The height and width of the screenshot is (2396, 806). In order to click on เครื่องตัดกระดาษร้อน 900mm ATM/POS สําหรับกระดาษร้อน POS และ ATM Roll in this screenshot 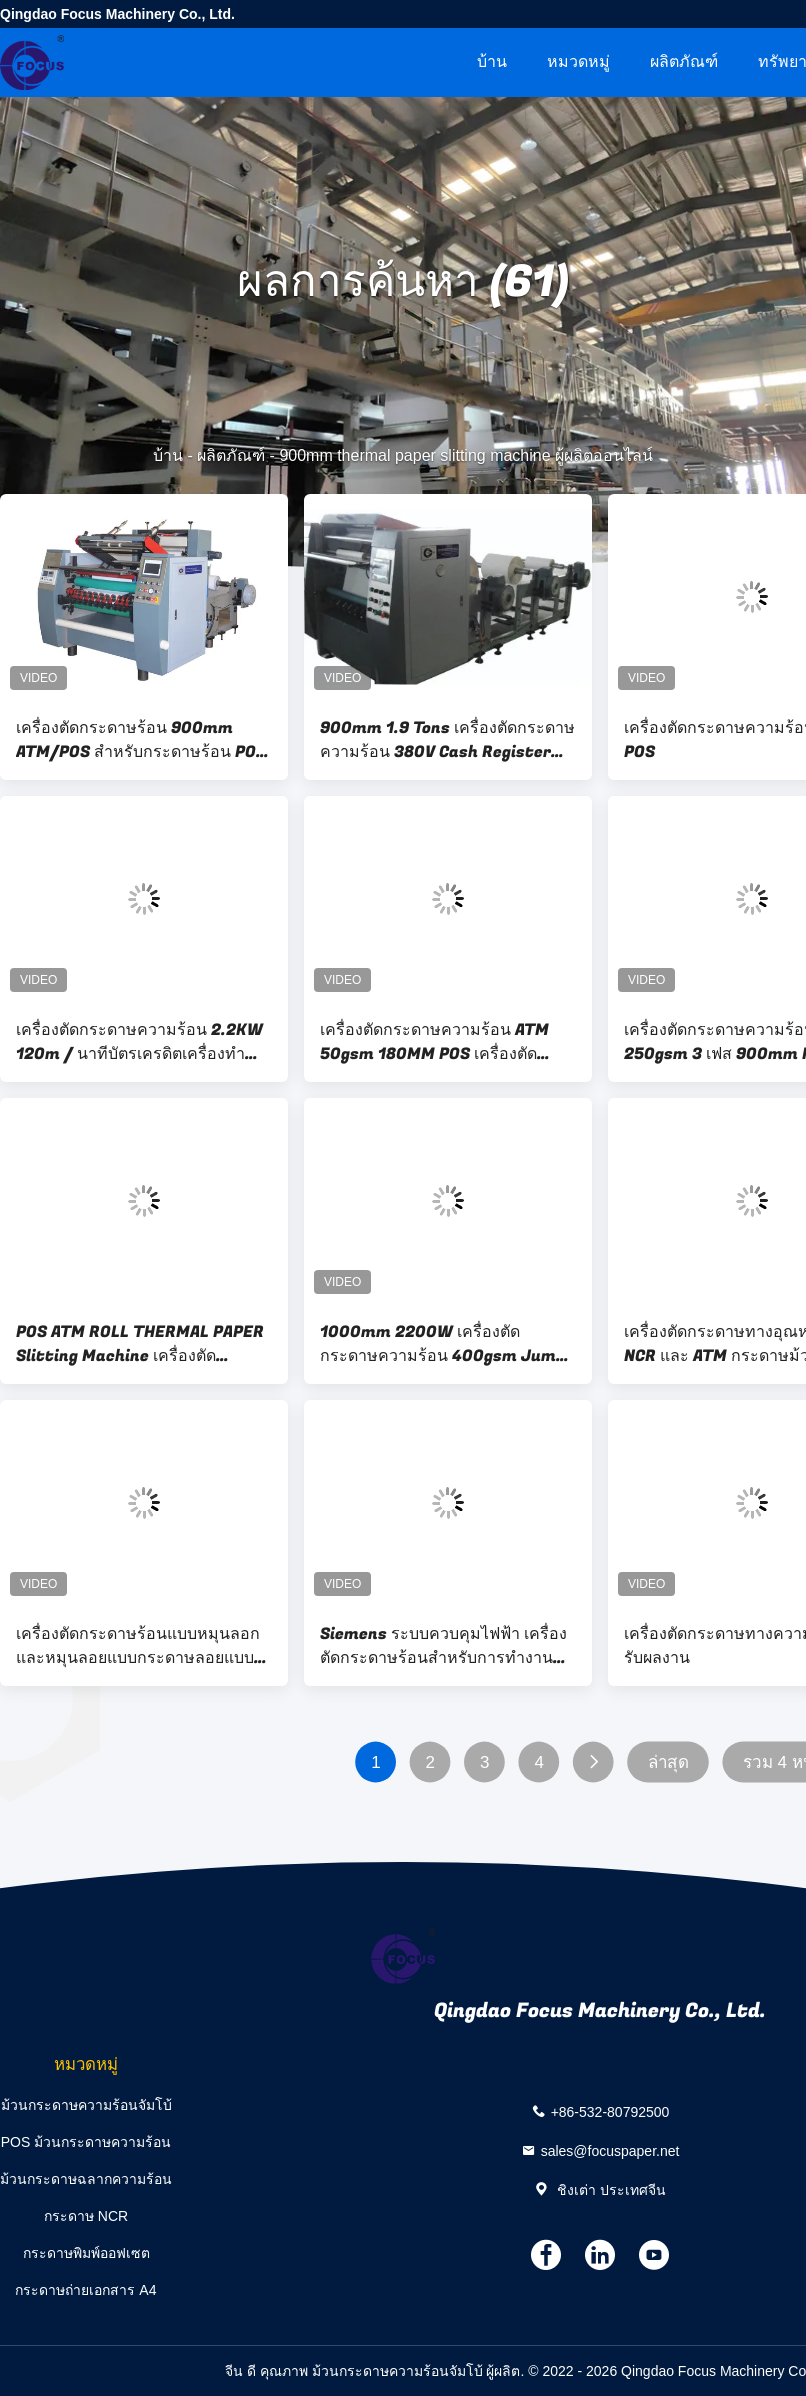, I will do `click(141, 740)`.